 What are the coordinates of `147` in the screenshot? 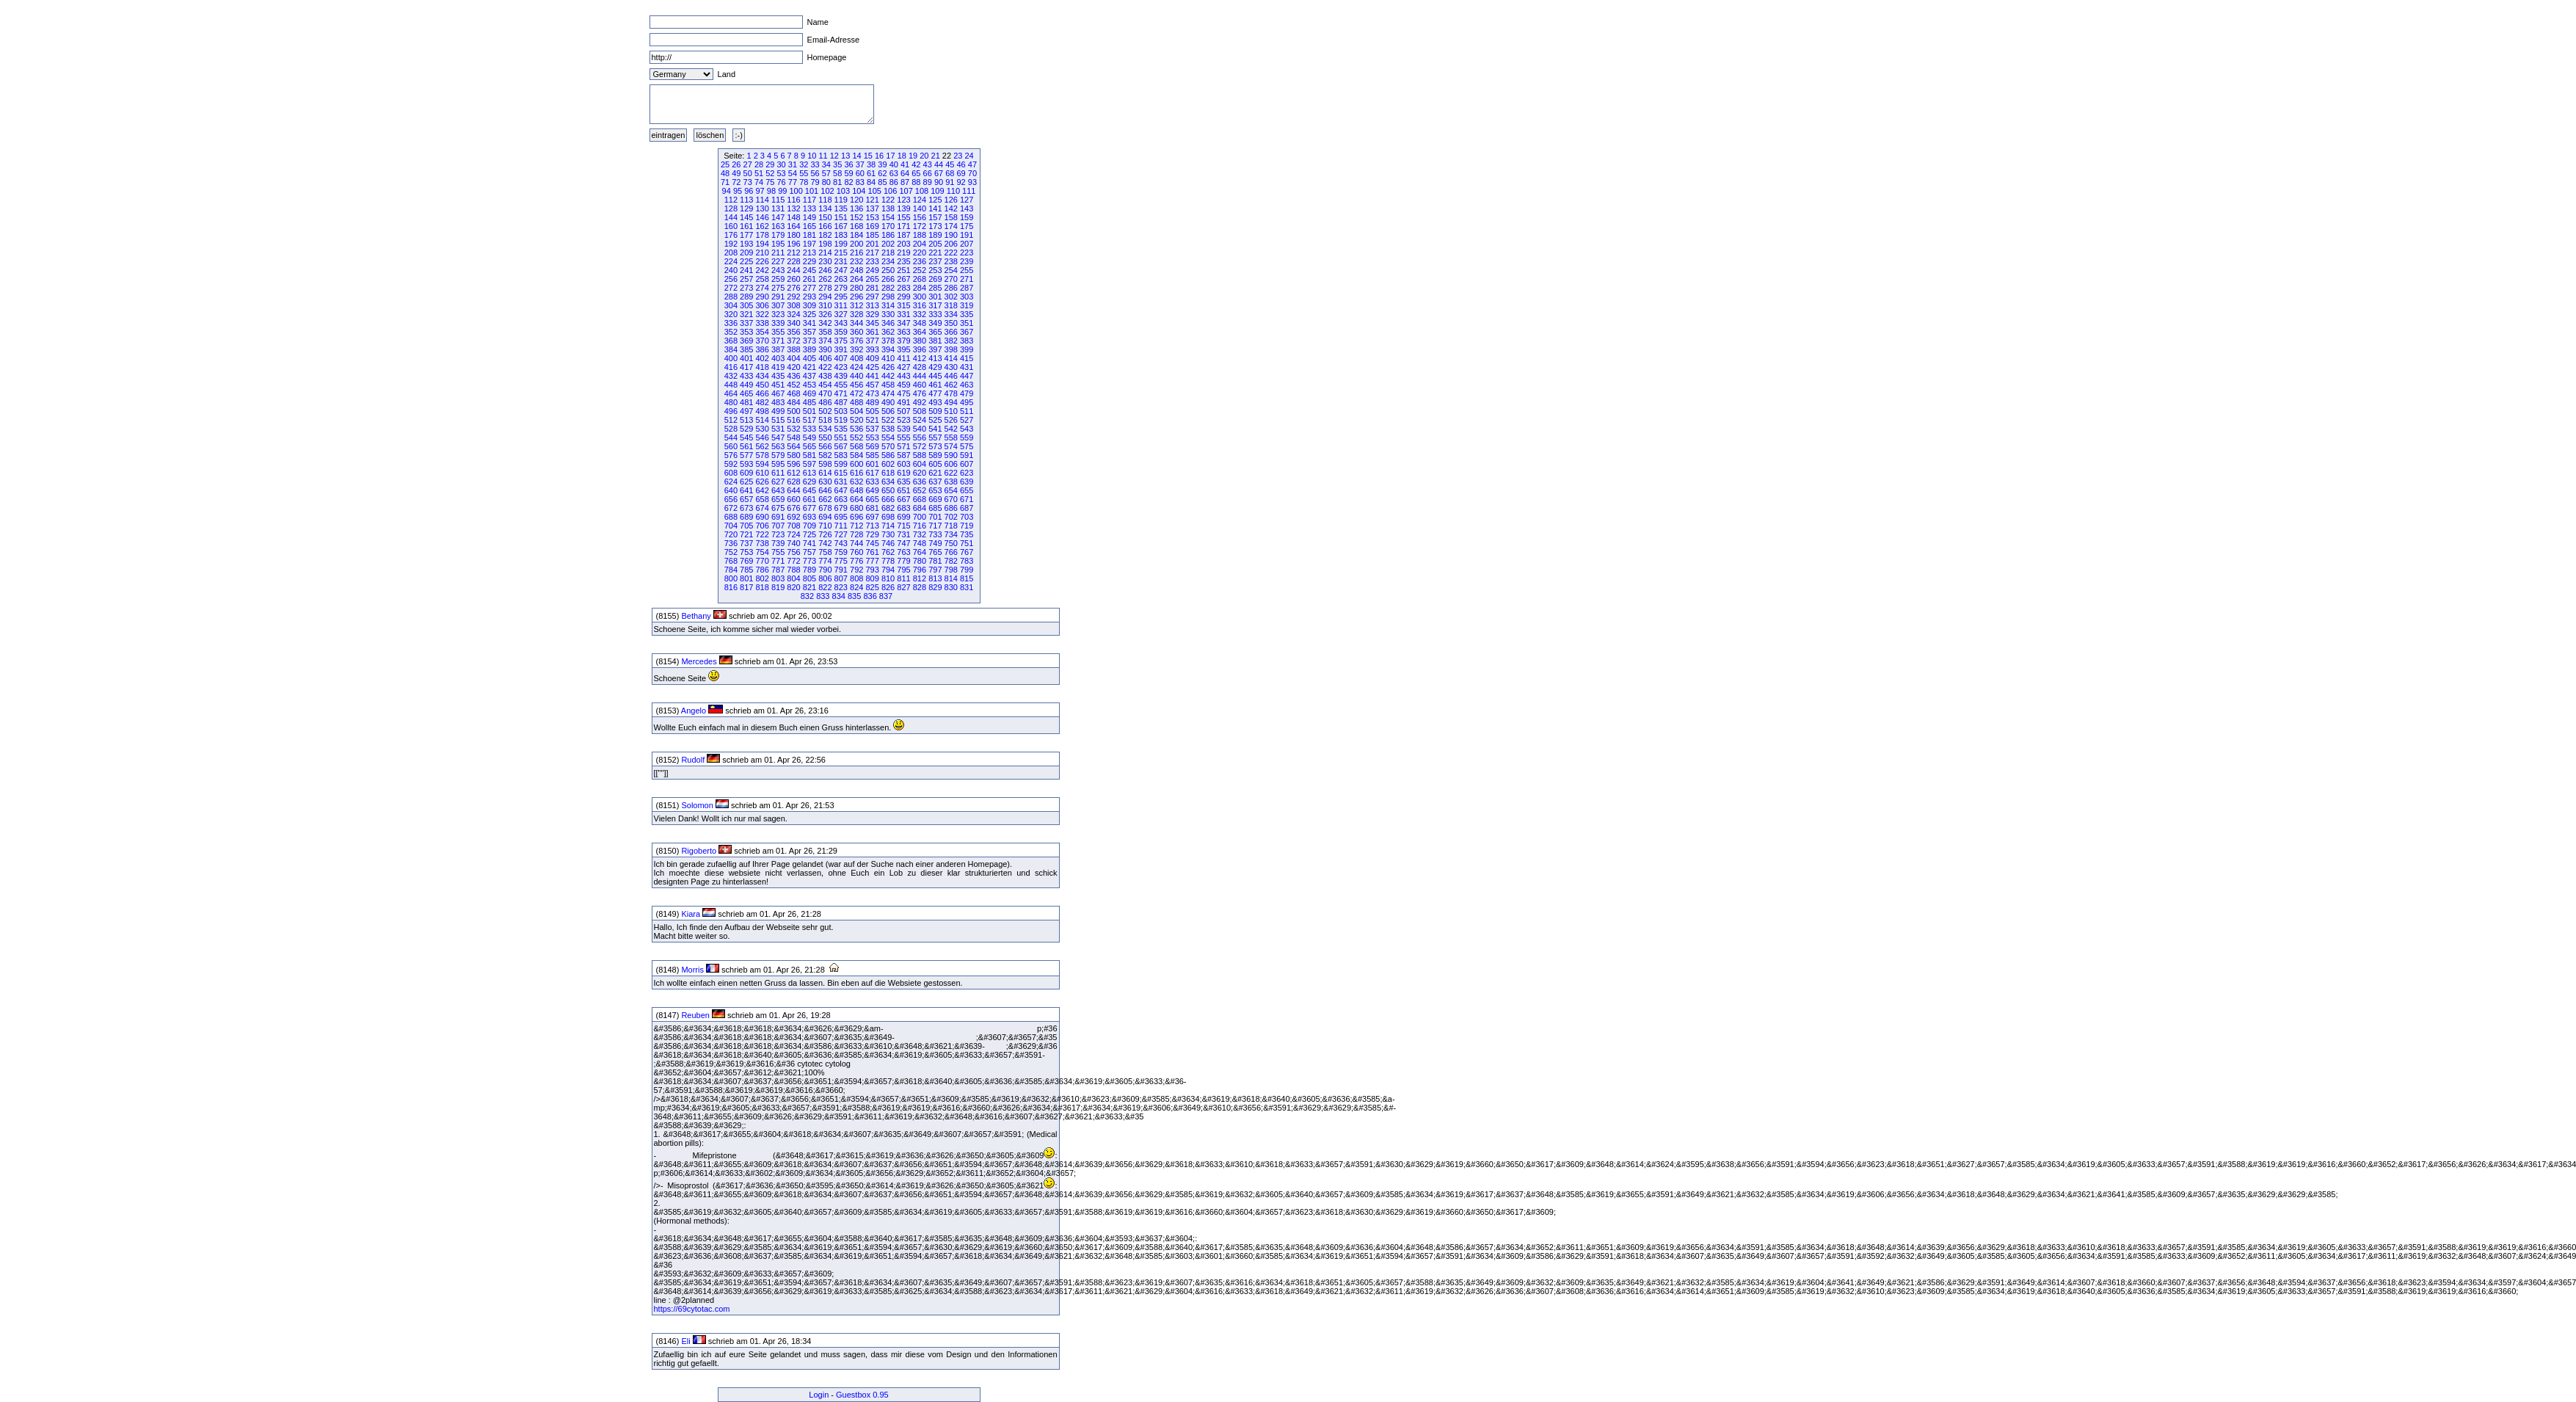 It's located at (778, 217).